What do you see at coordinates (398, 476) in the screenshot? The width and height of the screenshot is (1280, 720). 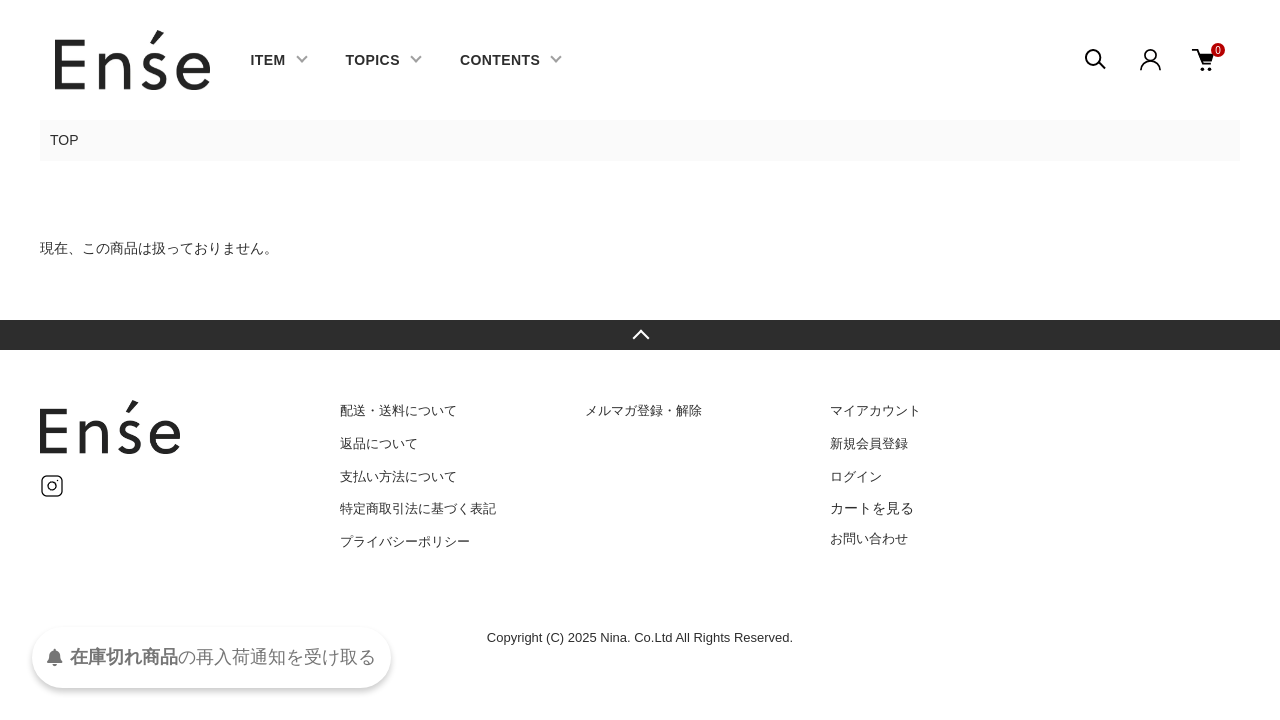 I see `支払い方法について` at bounding box center [398, 476].